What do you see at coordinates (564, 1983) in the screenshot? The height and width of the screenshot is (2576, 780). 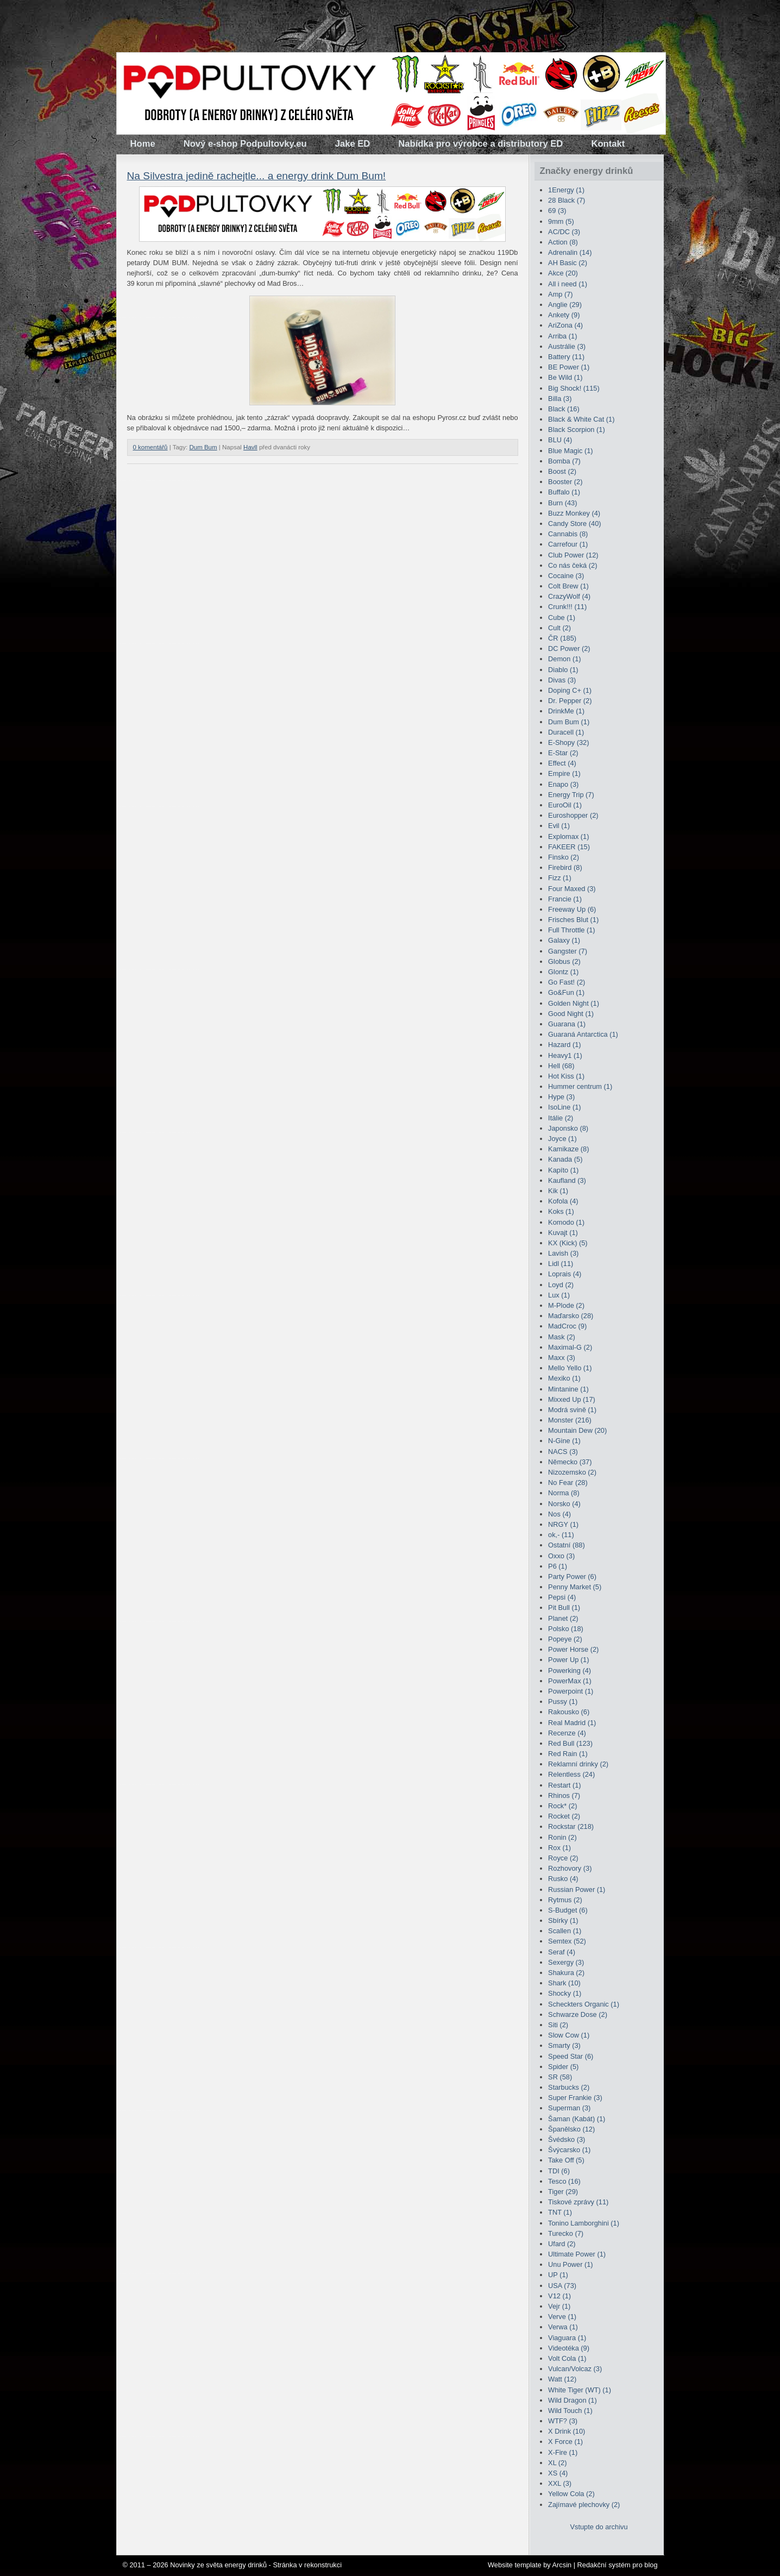 I see `Shark` at bounding box center [564, 1983].